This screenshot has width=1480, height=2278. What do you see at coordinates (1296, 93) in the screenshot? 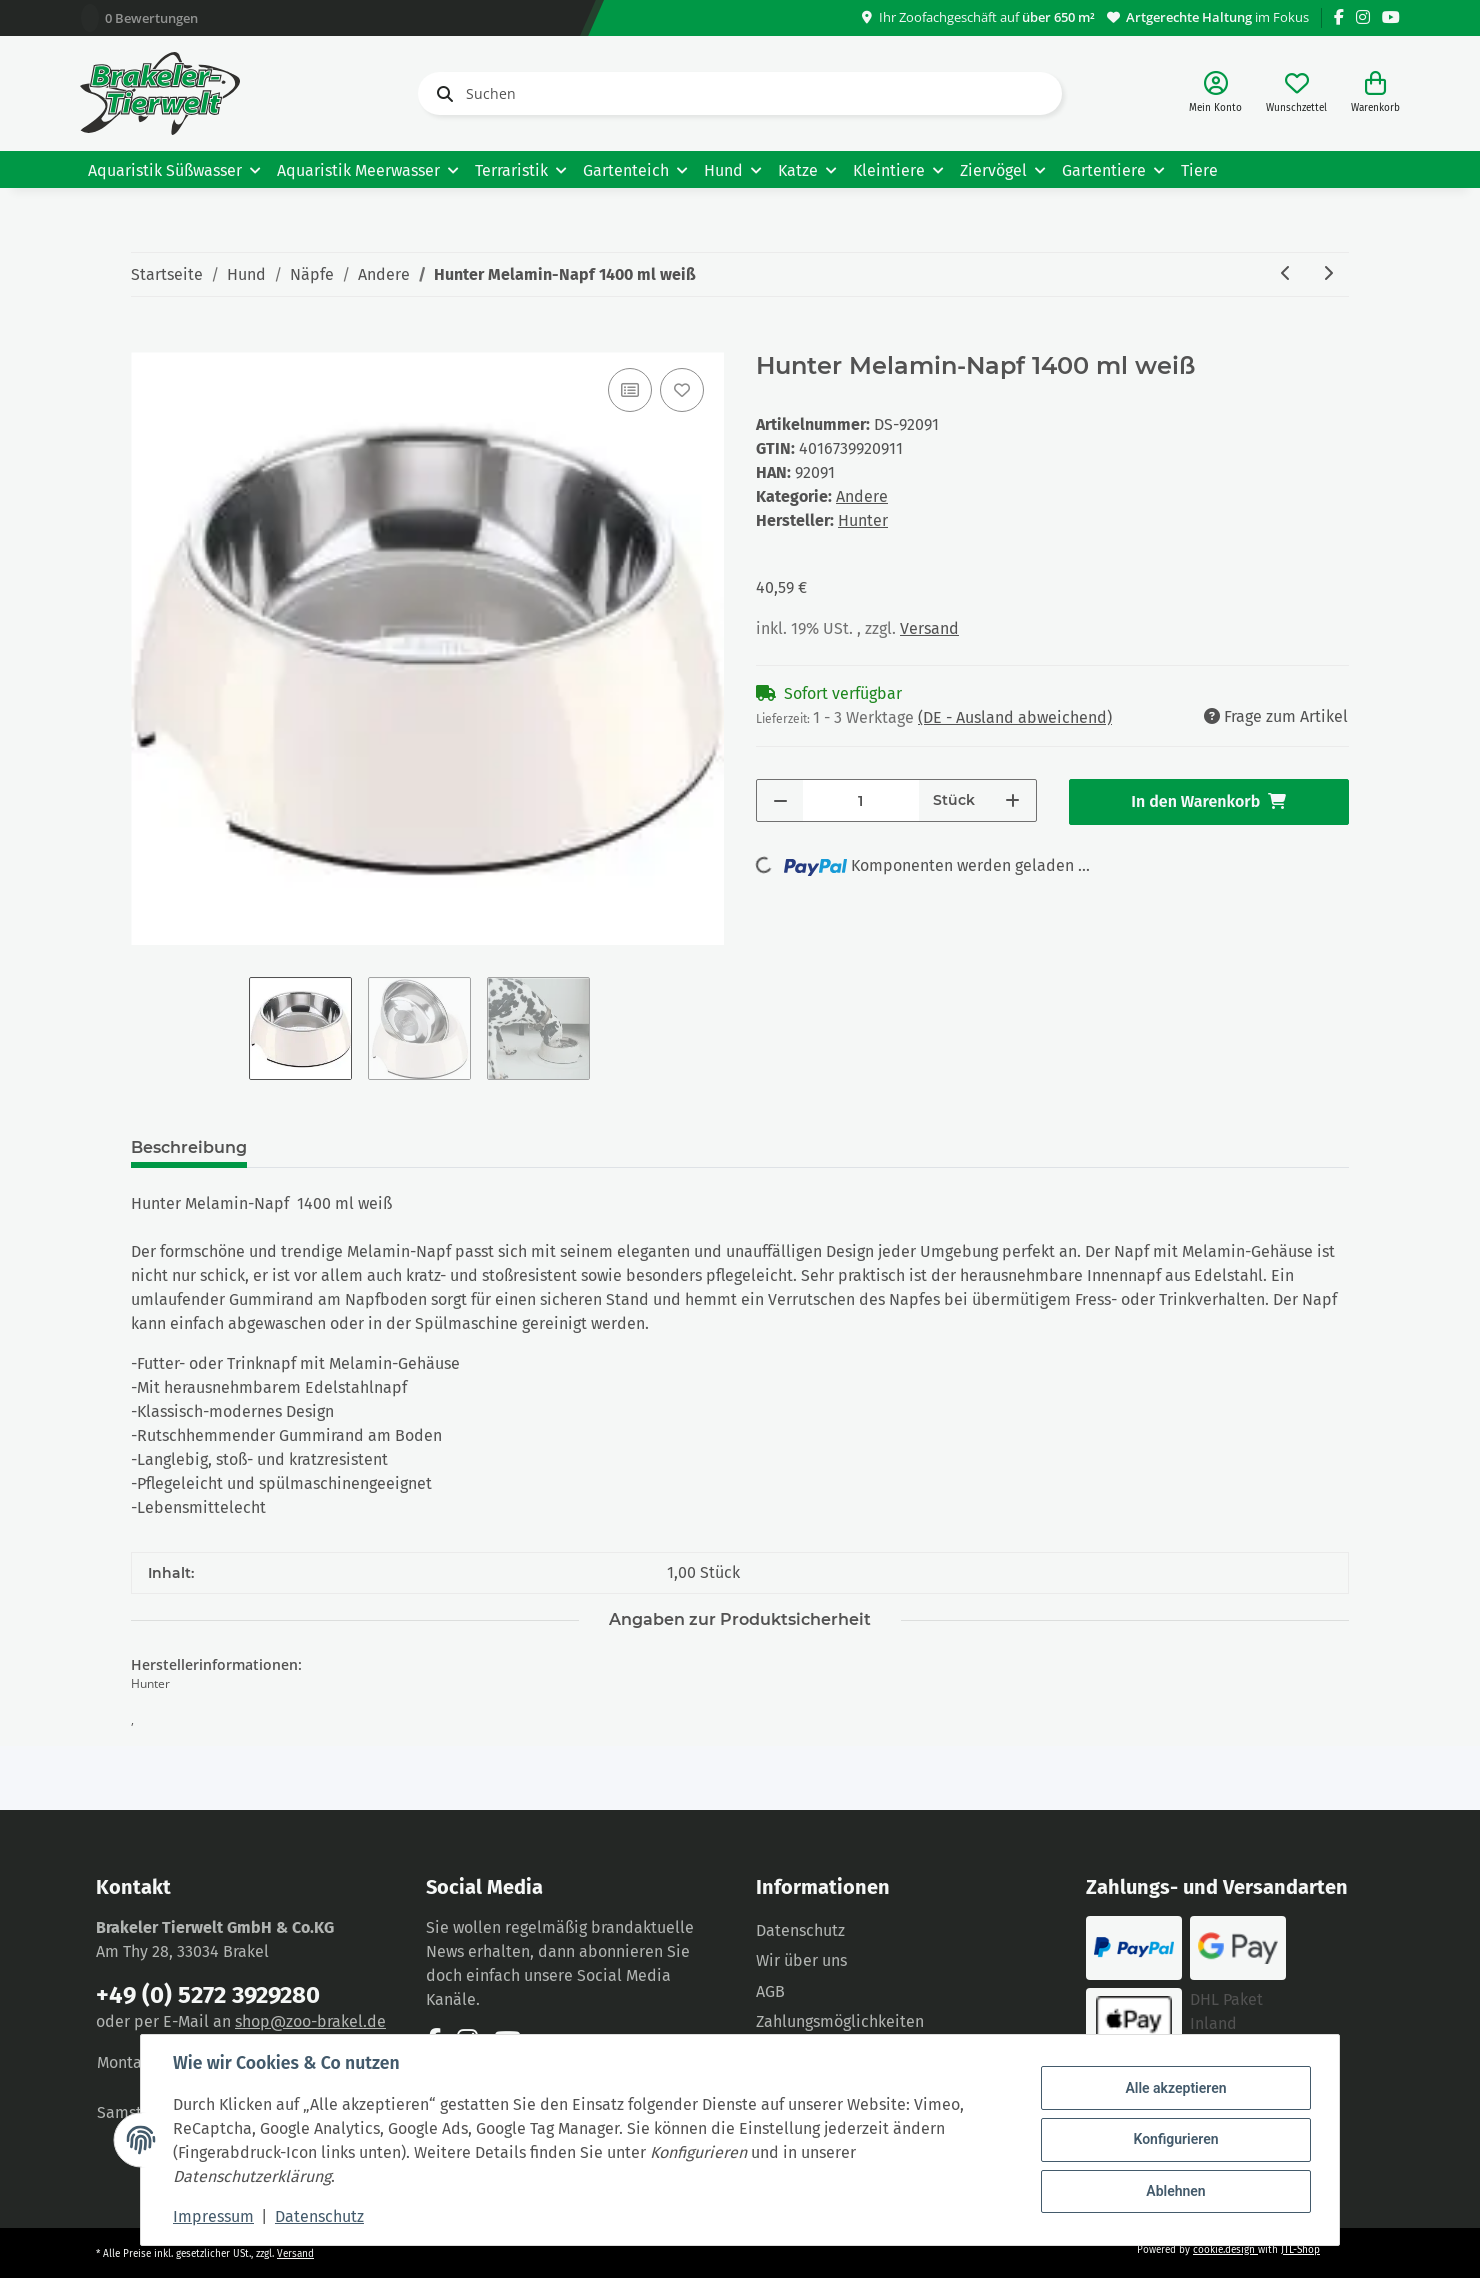
I see `[Wunschzettel]` at bounding box center [1296, 93].